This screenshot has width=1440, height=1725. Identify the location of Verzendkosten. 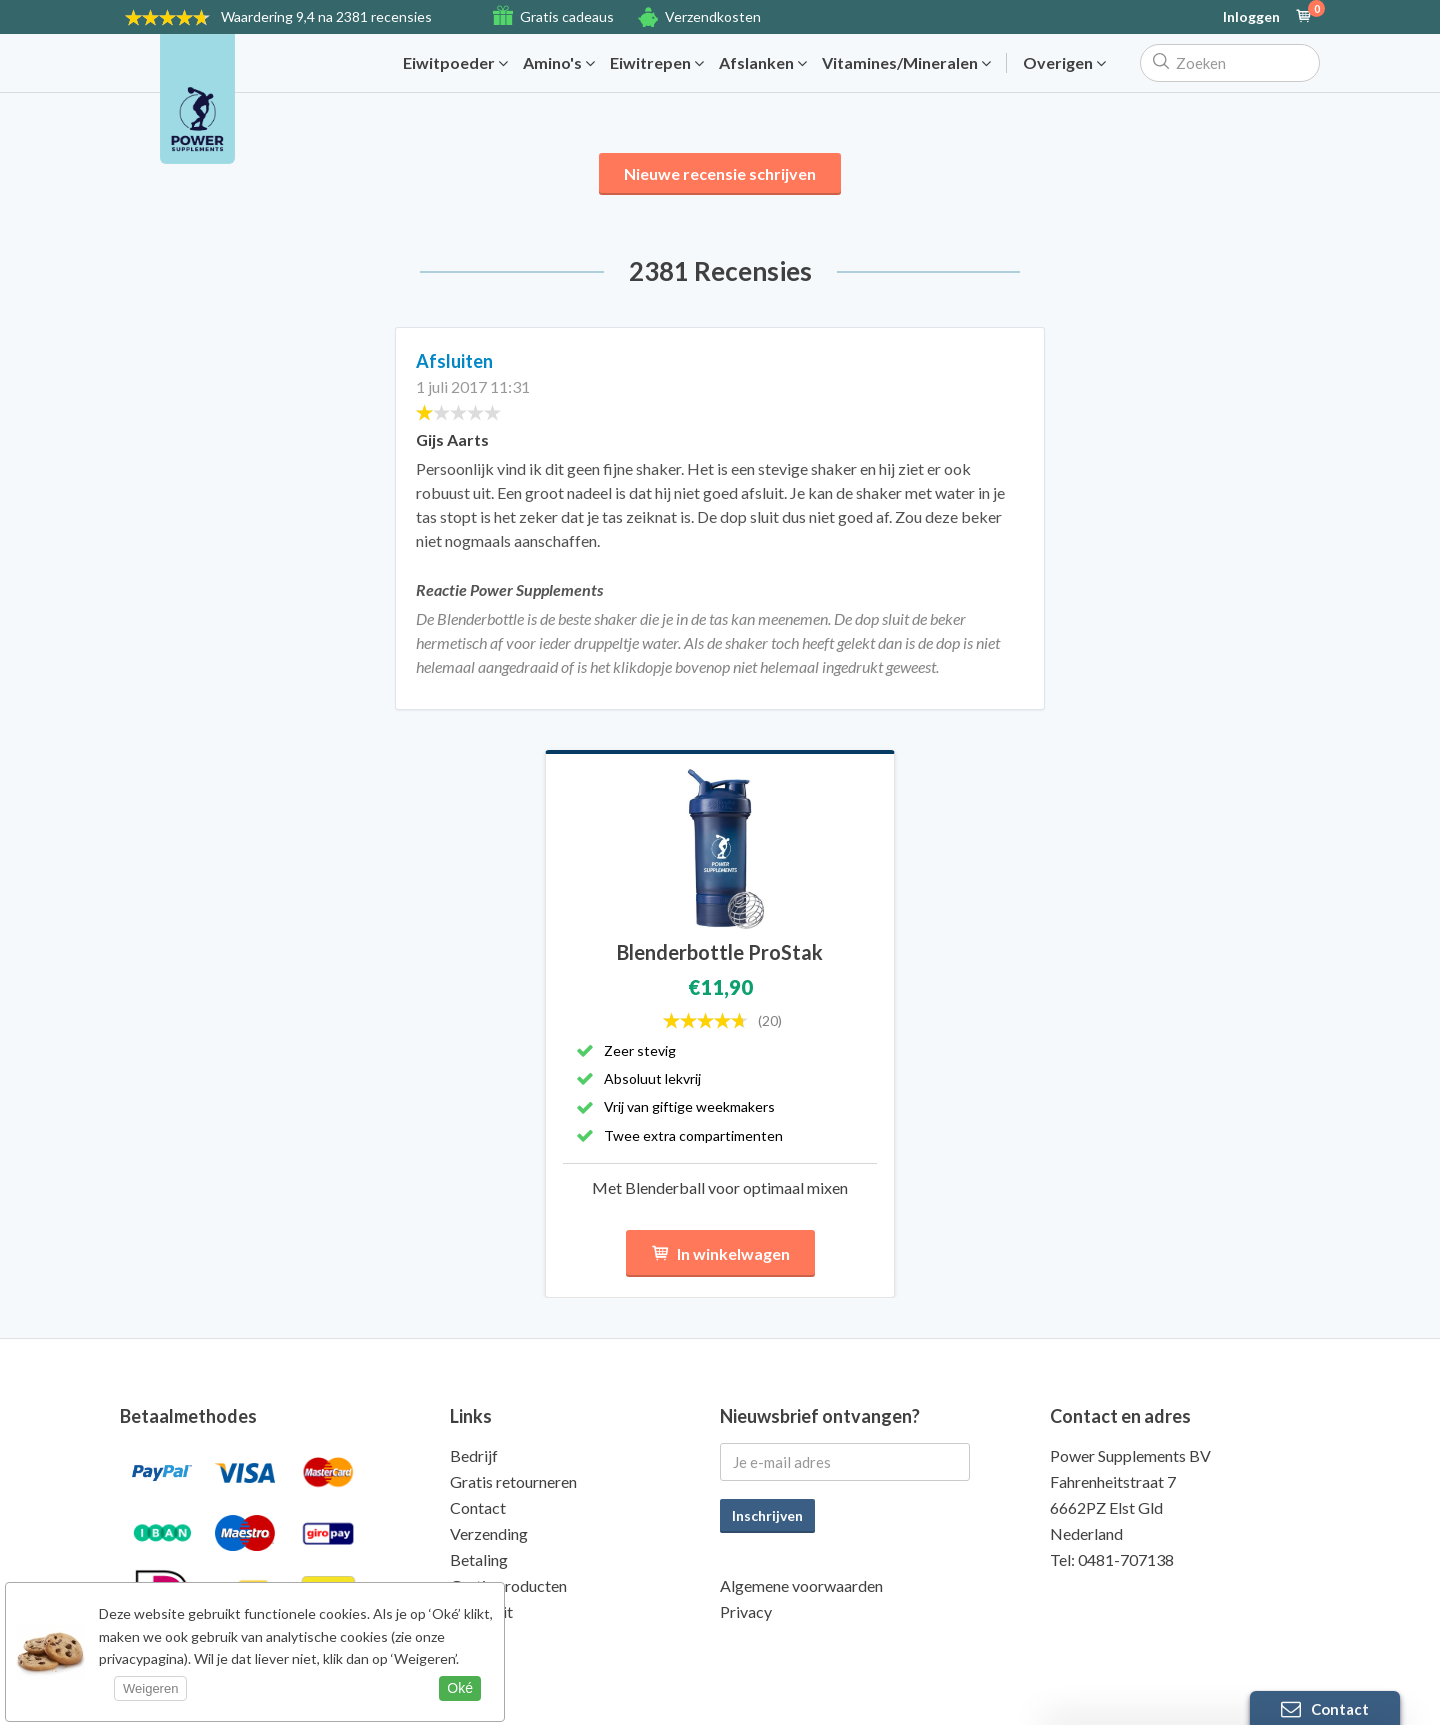
(713, 16).